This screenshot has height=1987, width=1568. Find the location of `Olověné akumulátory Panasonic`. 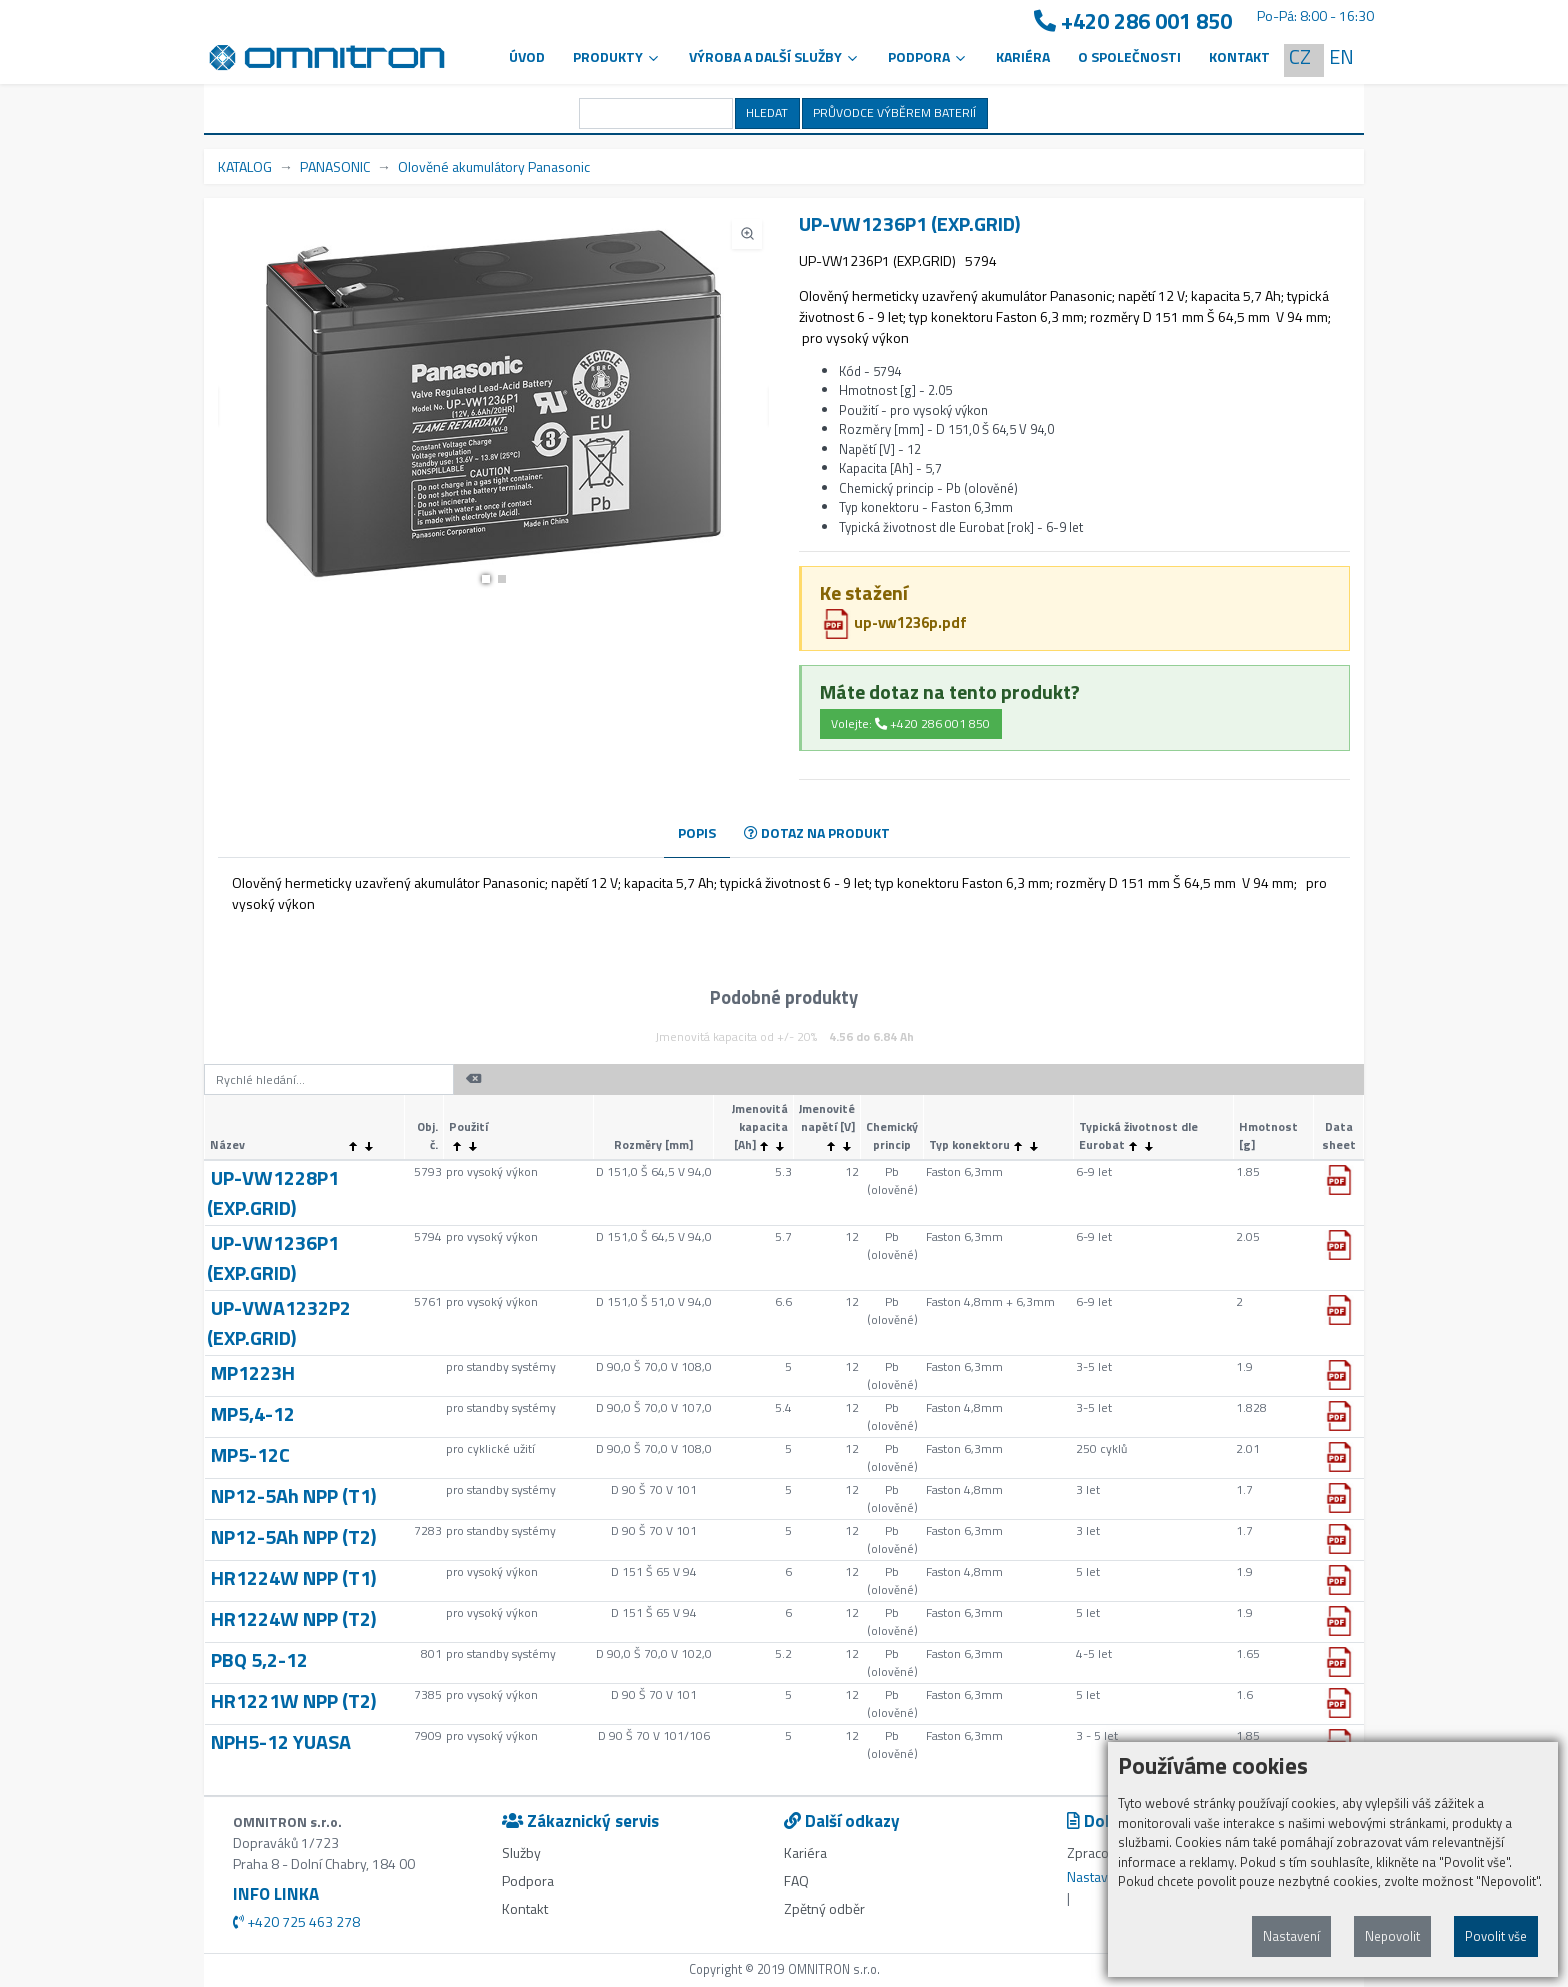

Olověné akumulátory Panasonic is located at coordinates (494, 166).